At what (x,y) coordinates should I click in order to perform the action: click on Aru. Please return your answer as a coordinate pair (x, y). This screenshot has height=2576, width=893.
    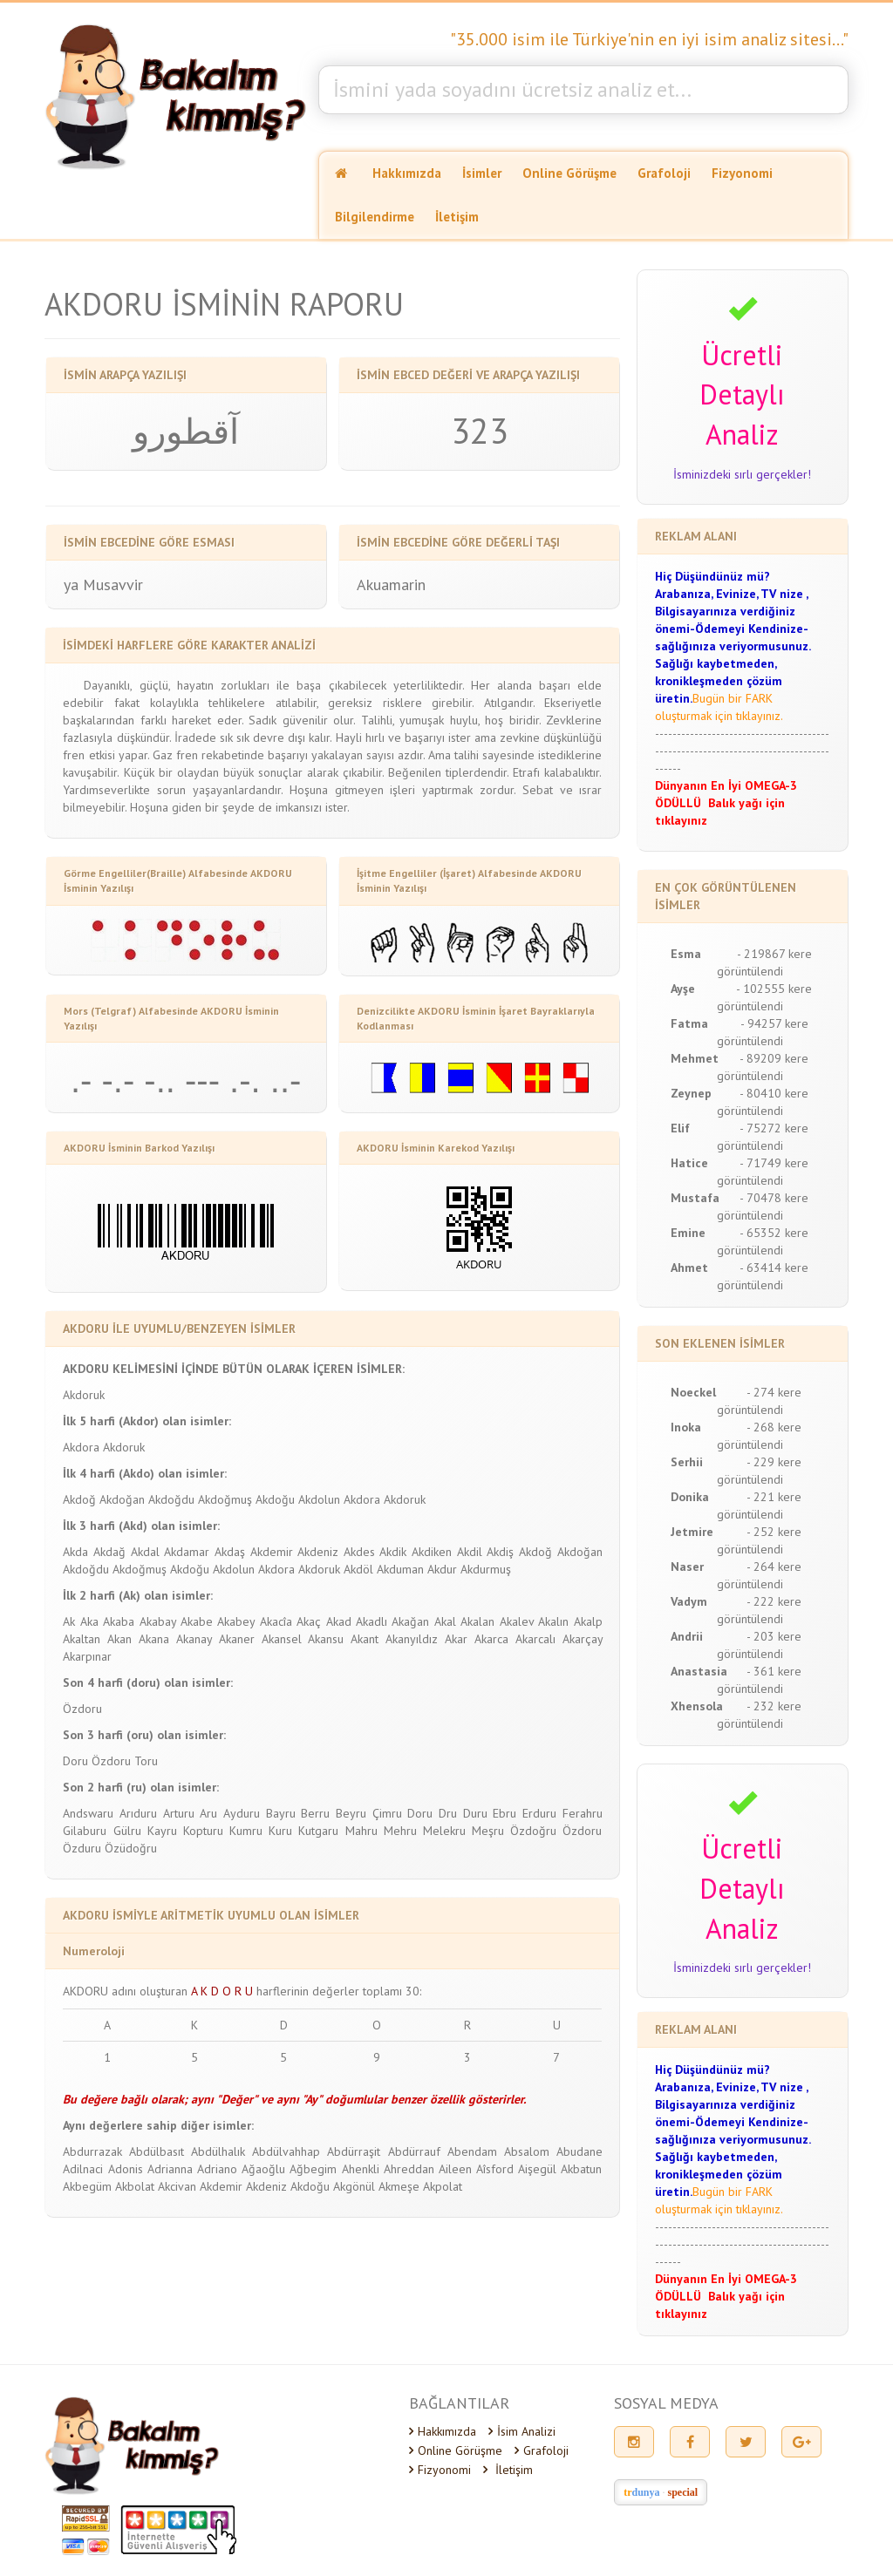
    Looking at the image, I should click on (208, 1813).